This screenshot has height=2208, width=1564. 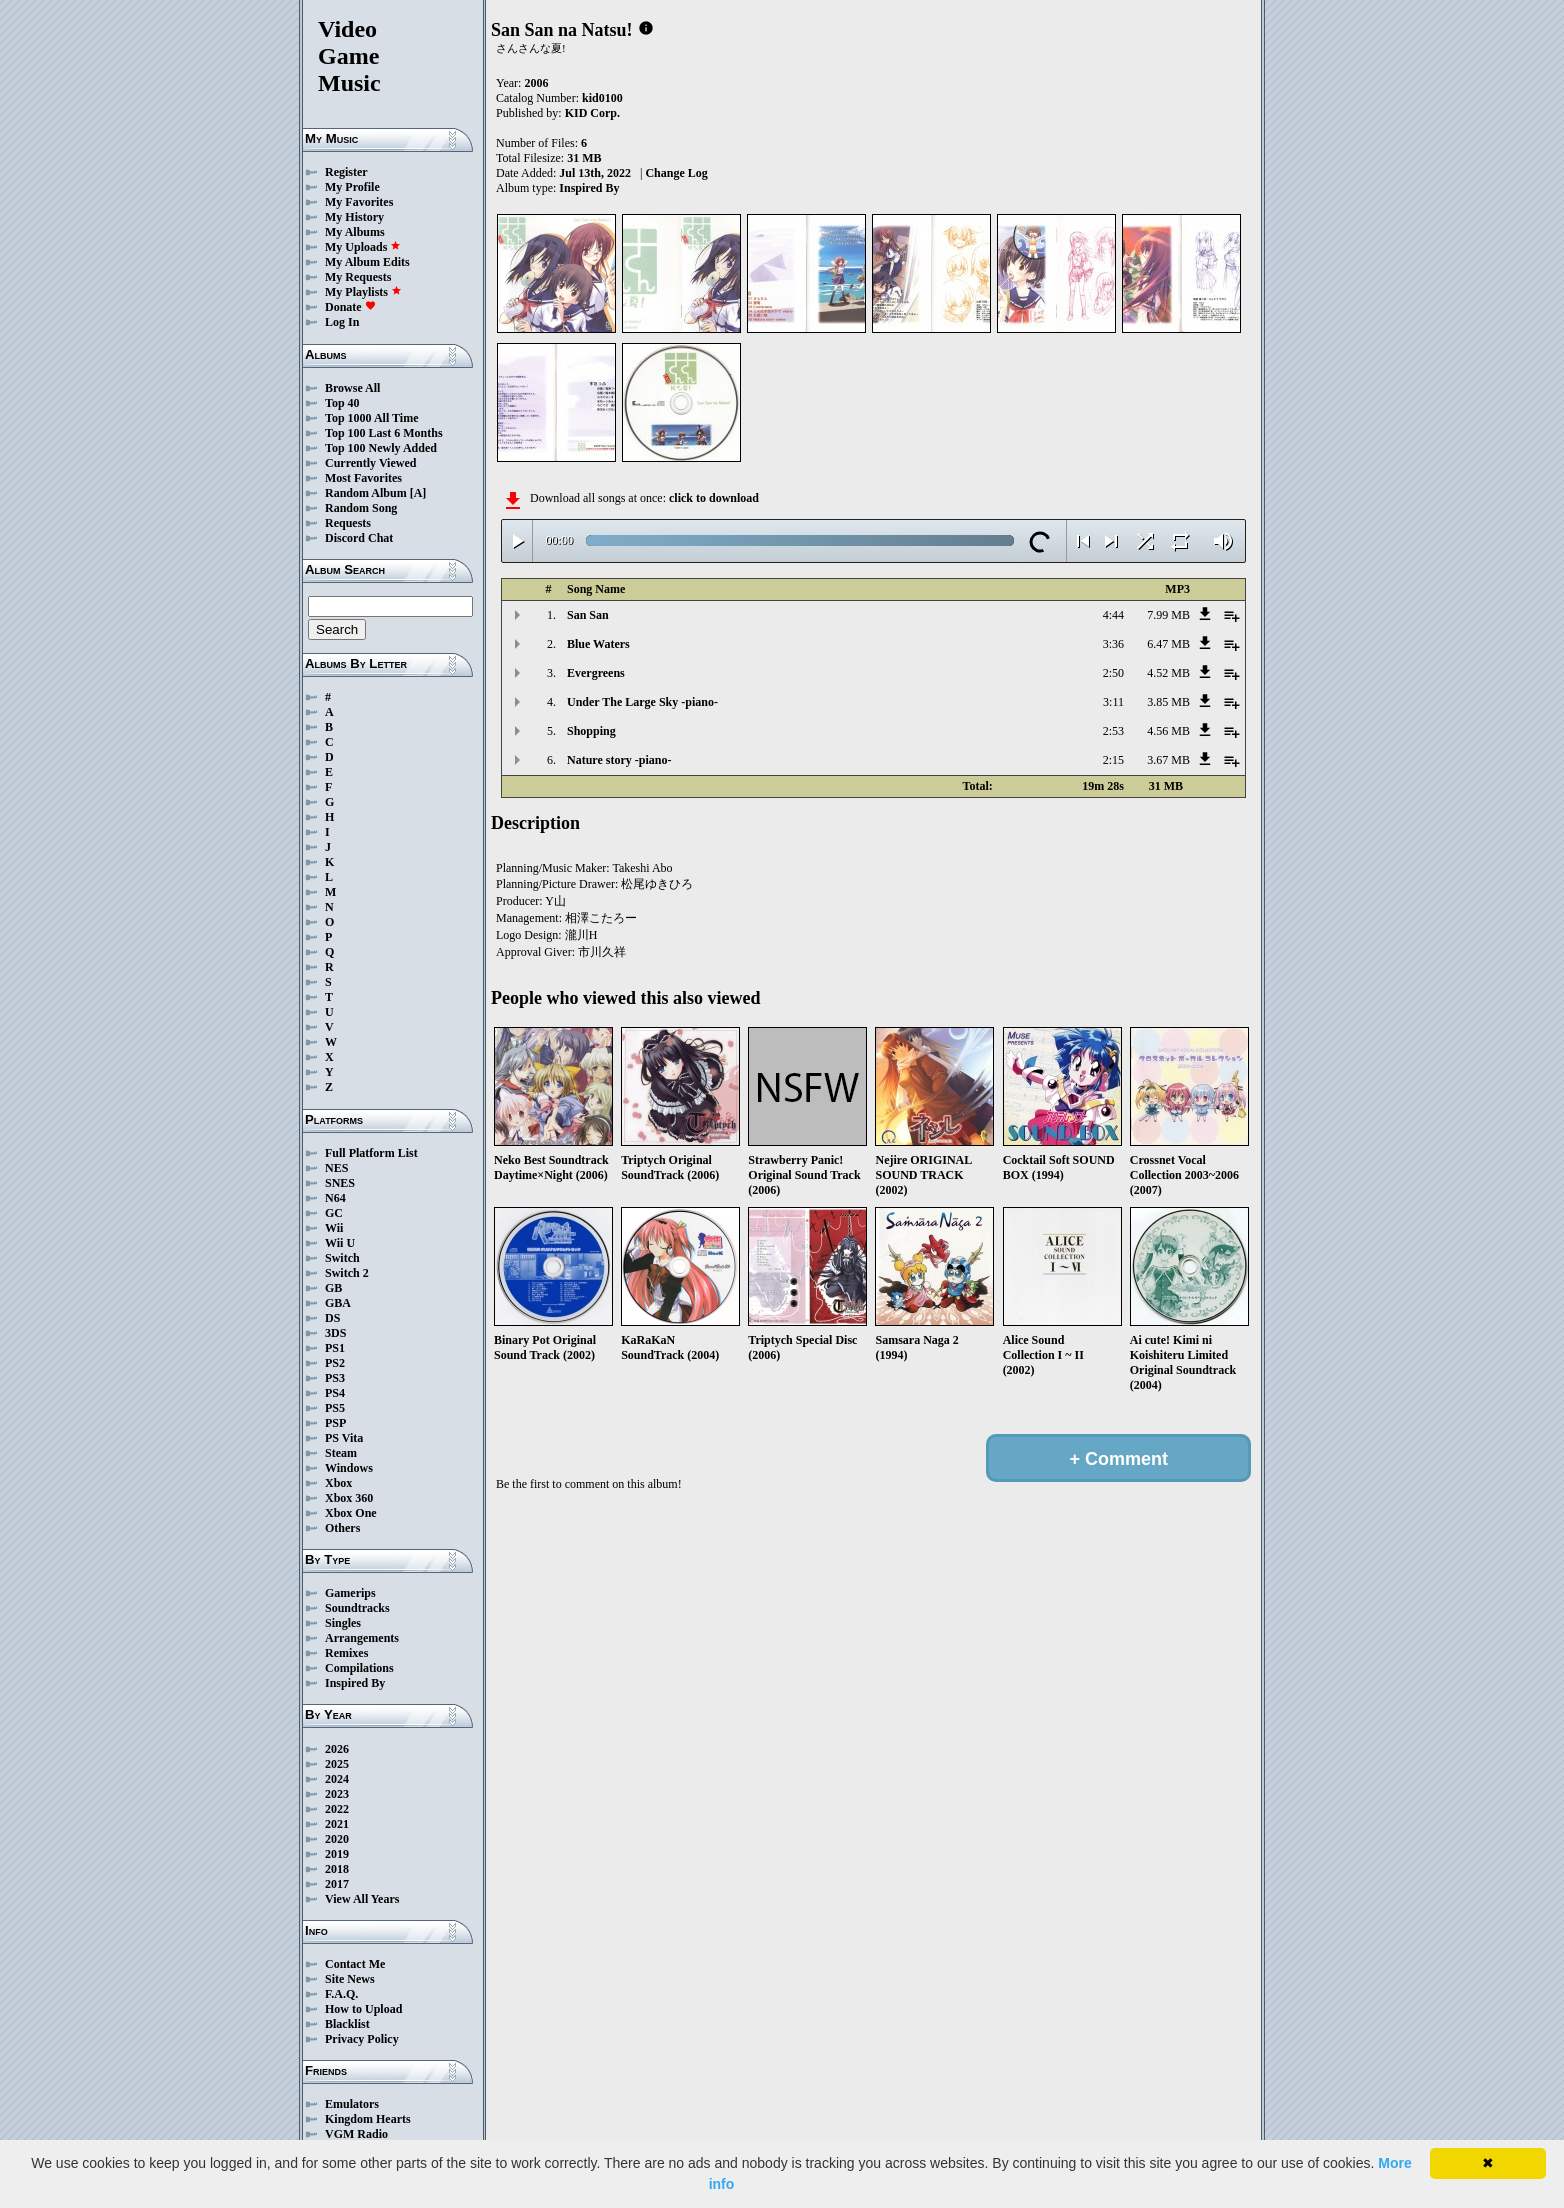 What do you see at coordinates (337, 1749) in the screenshot?
I see `2026` at bounding box center [337, 1749].